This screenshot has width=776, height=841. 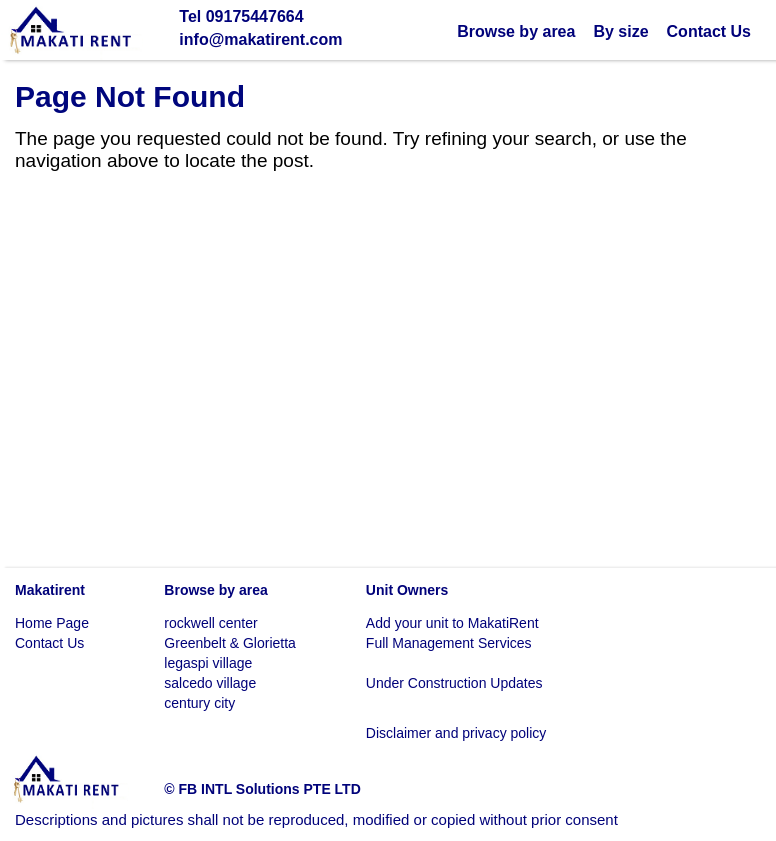 I want to click on info@makatirent.com, so click(x=260, y=39).